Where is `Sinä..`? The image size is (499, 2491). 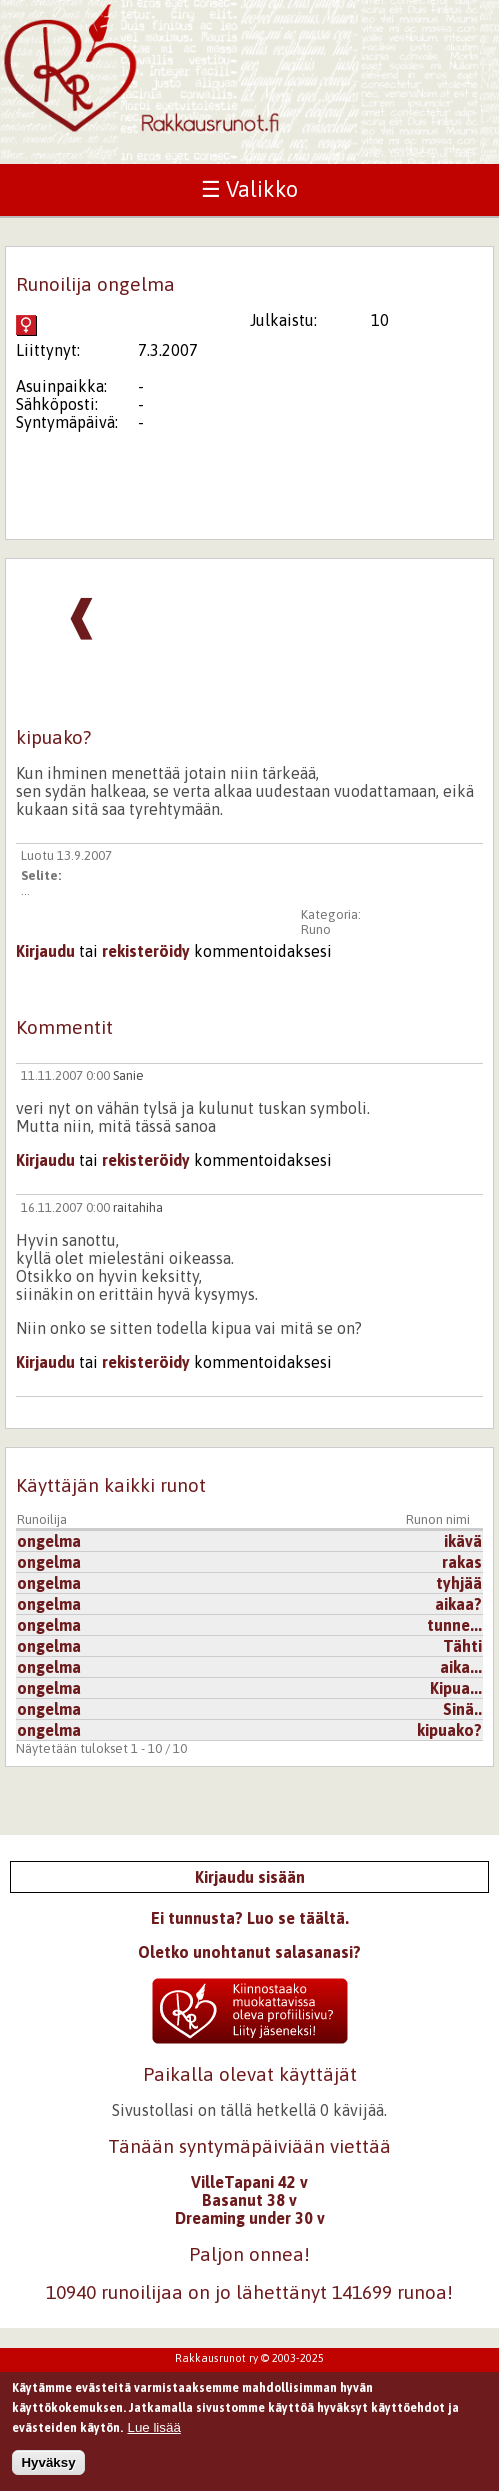
Sinä.. is located at coordinates (462, 1709).